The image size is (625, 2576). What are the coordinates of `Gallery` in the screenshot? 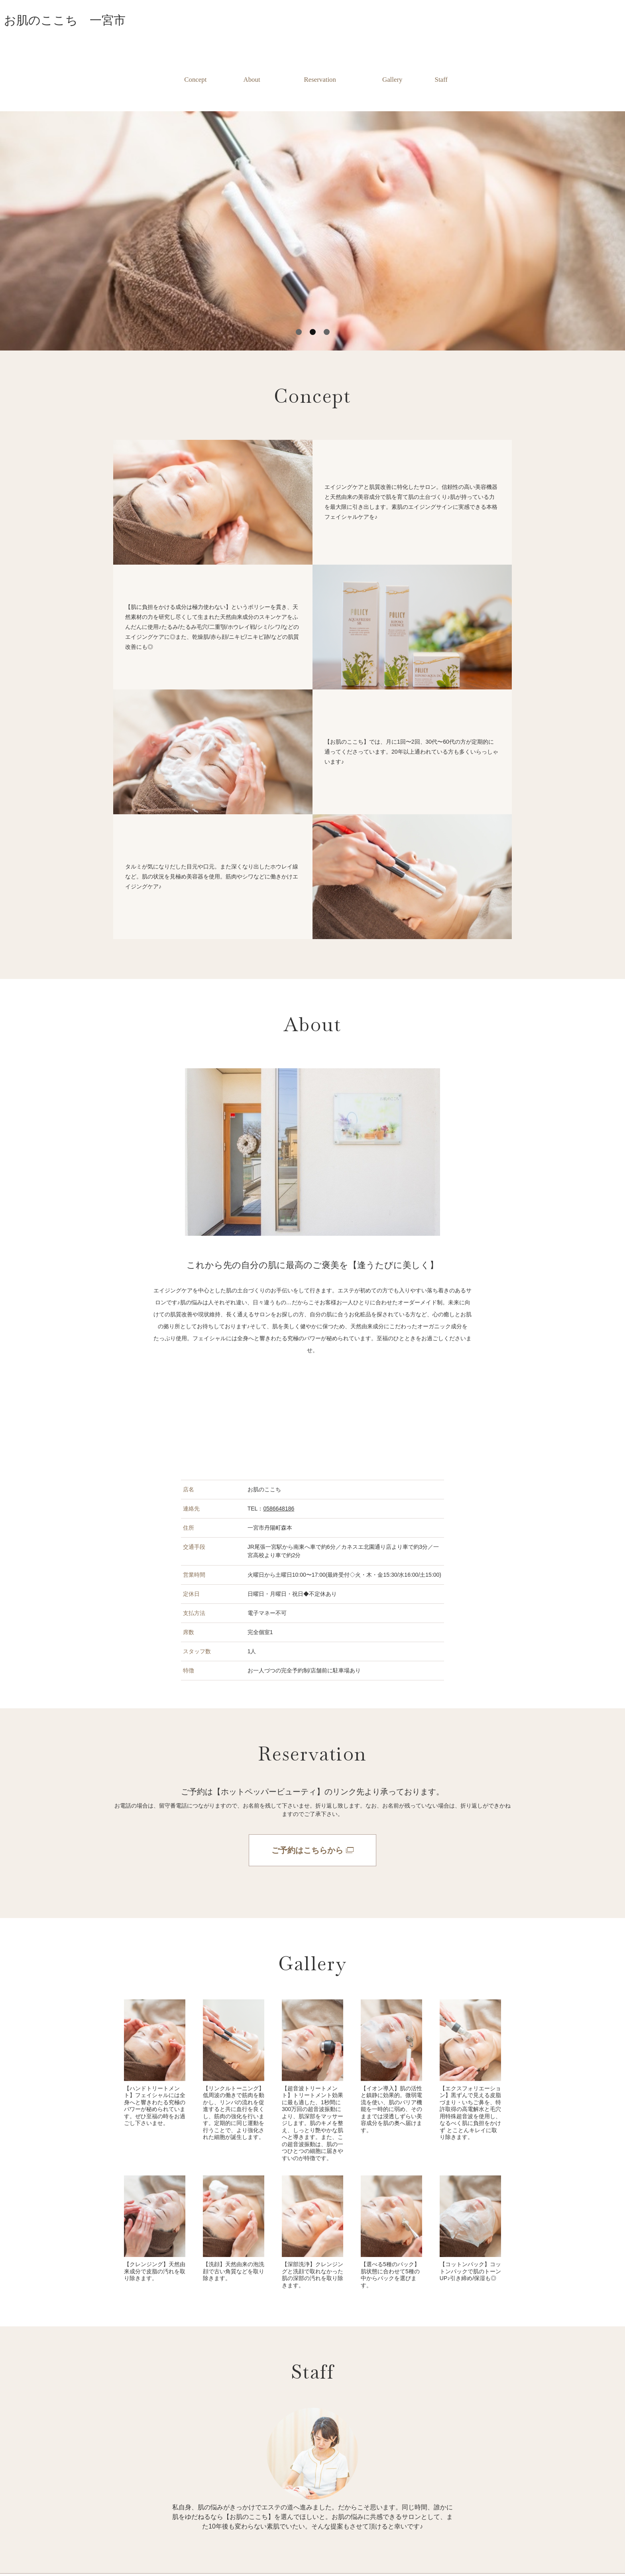 It's located at (393, 60).